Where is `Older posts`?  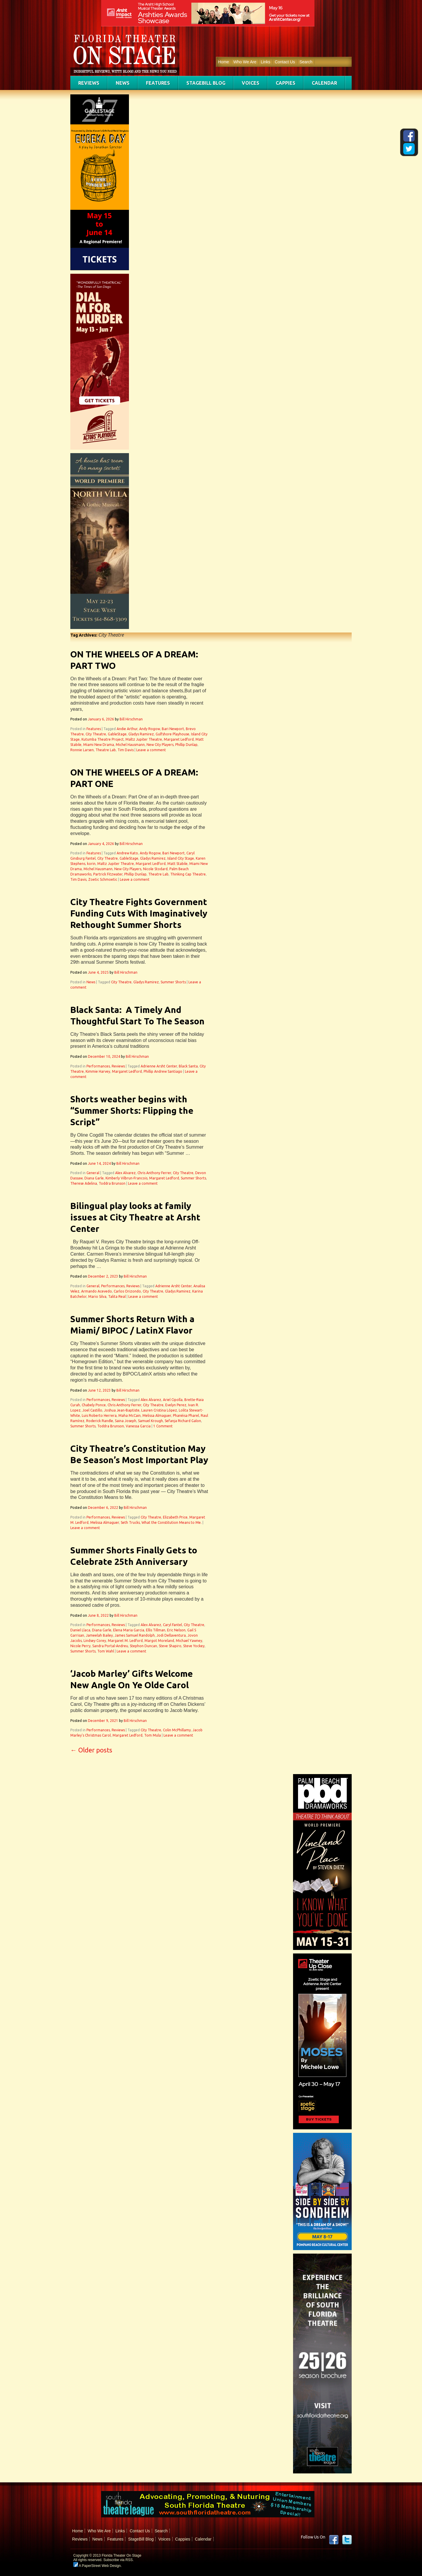
Older posts is located at coordinates (91, 1750).